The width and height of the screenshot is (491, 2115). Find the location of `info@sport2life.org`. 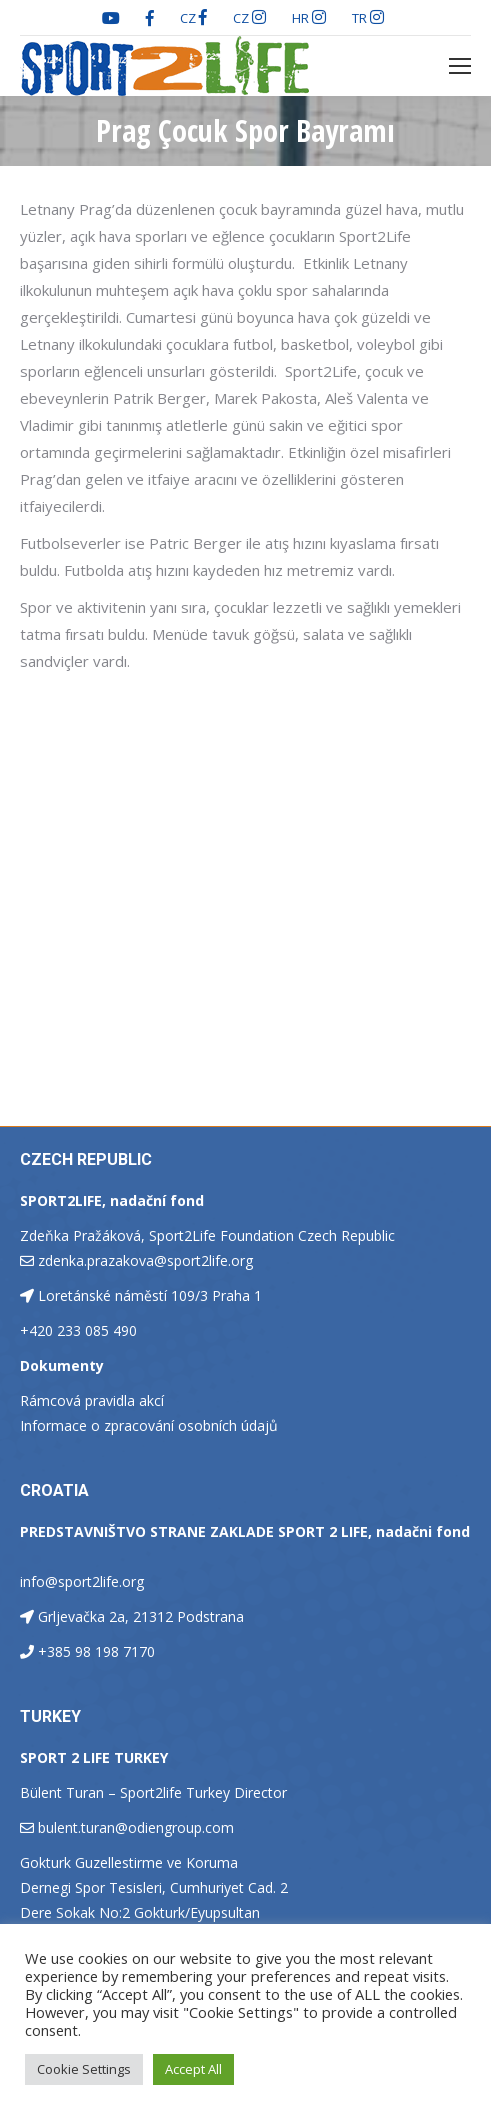

info@sport2life.org is located at coordinates (82, 1581).